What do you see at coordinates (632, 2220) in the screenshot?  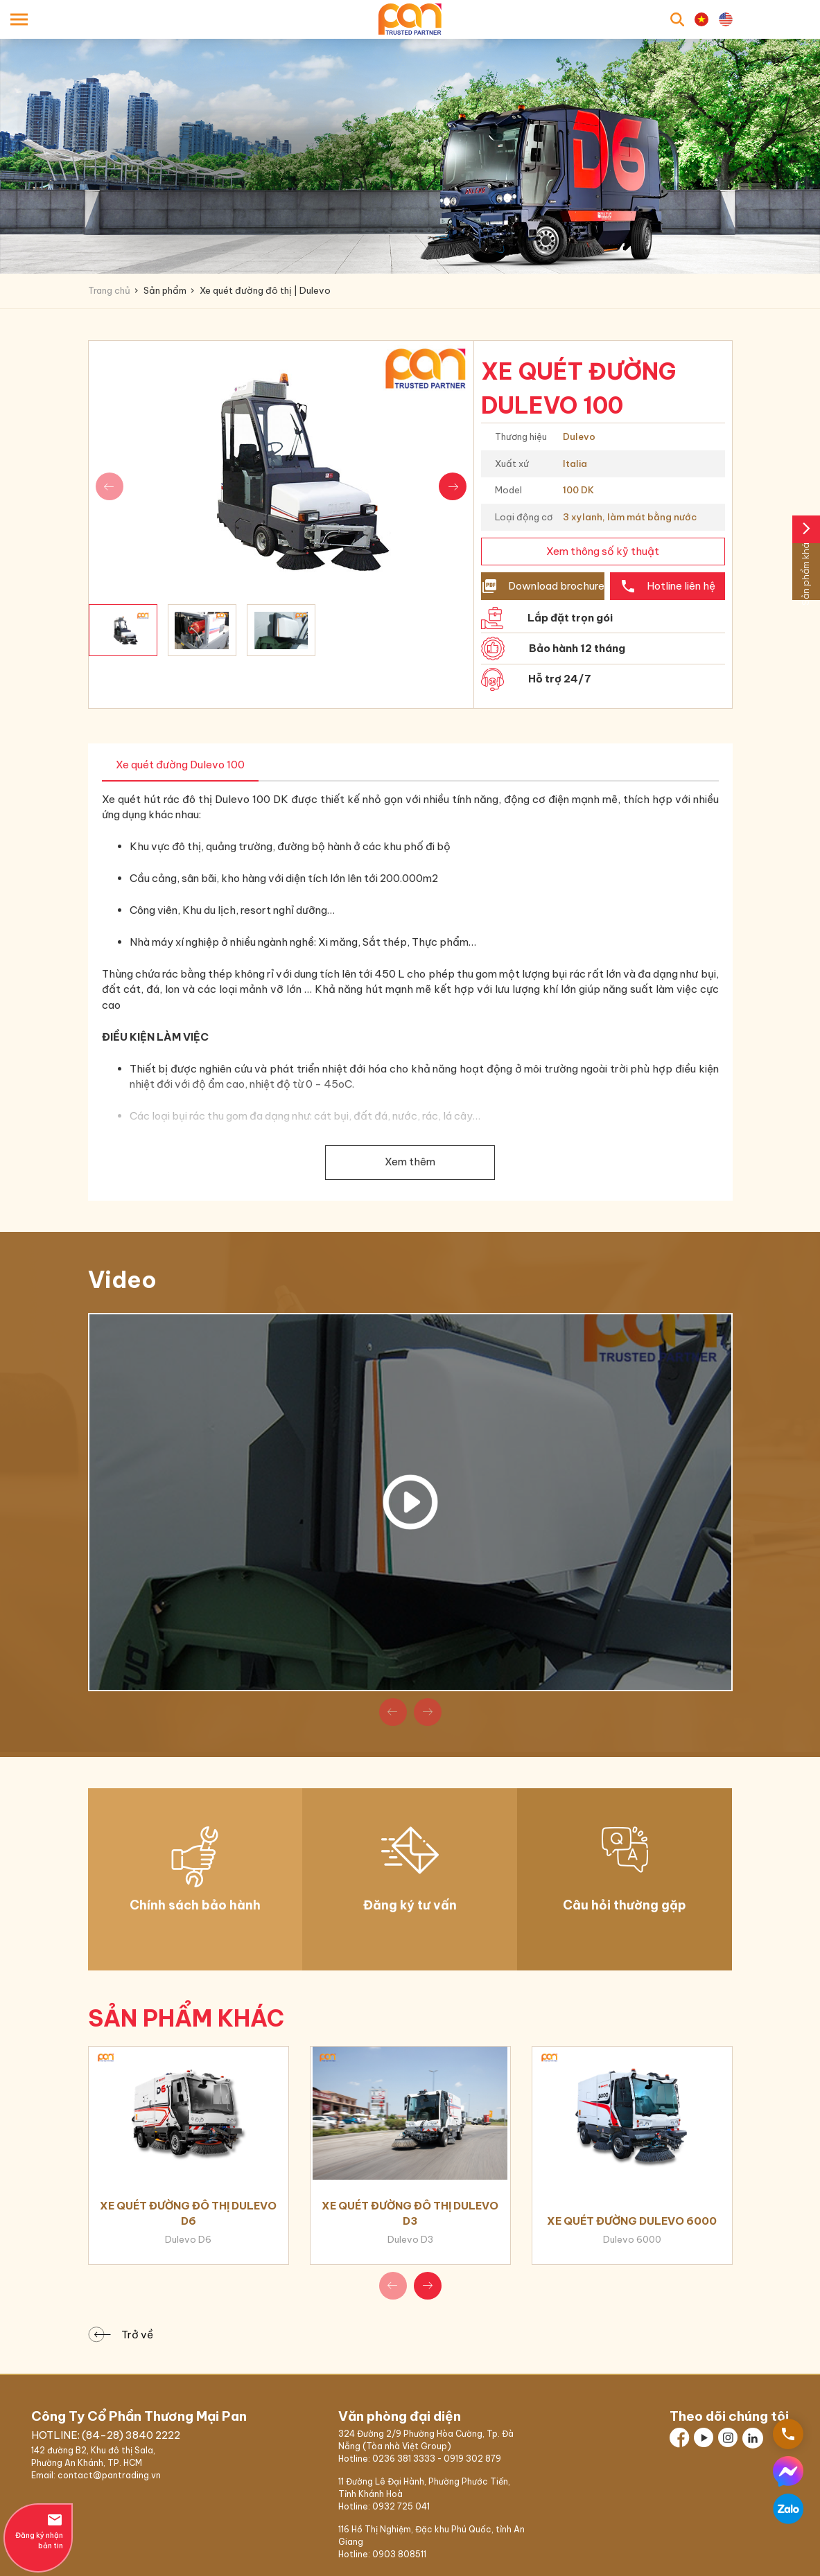 I see `Xe quét đường Dulevo 6000` at bounding box center [632, 2220].